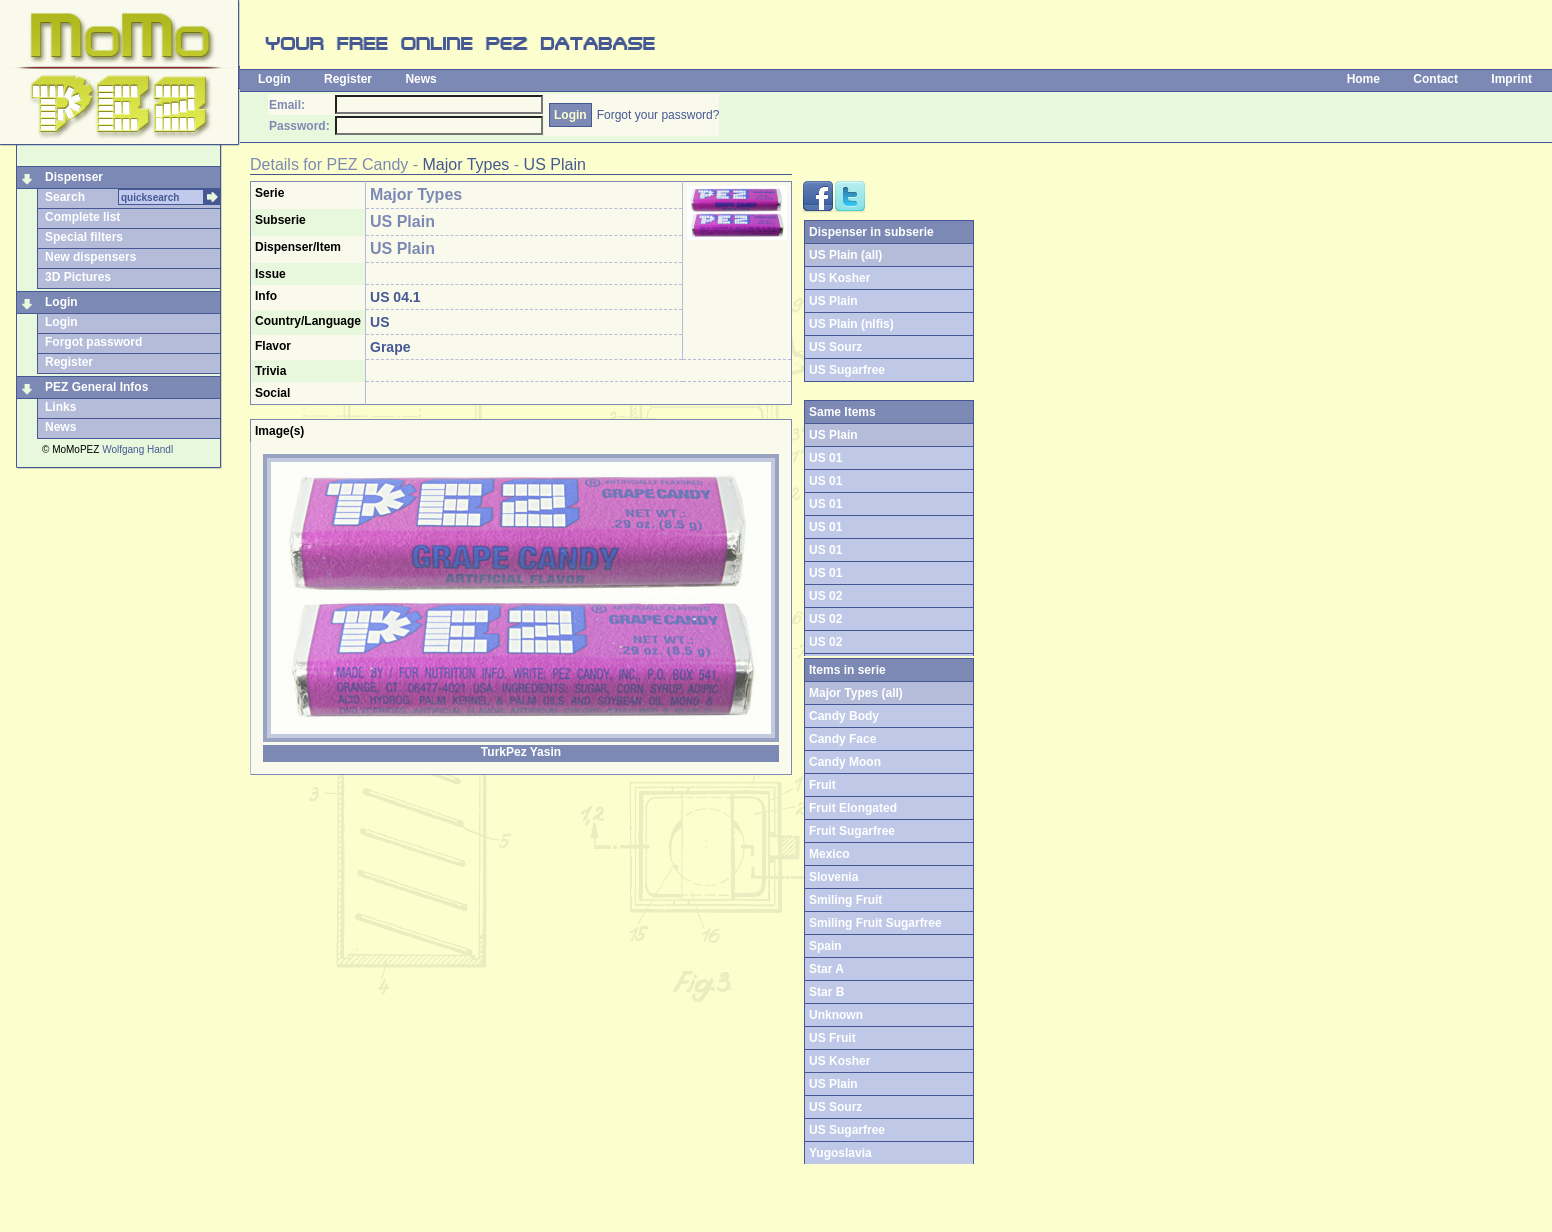 This screenshot has width=1552, height=1232. Describe the element at coordinates (466, 164) in the screenshot. I see `Major Types` at that location.